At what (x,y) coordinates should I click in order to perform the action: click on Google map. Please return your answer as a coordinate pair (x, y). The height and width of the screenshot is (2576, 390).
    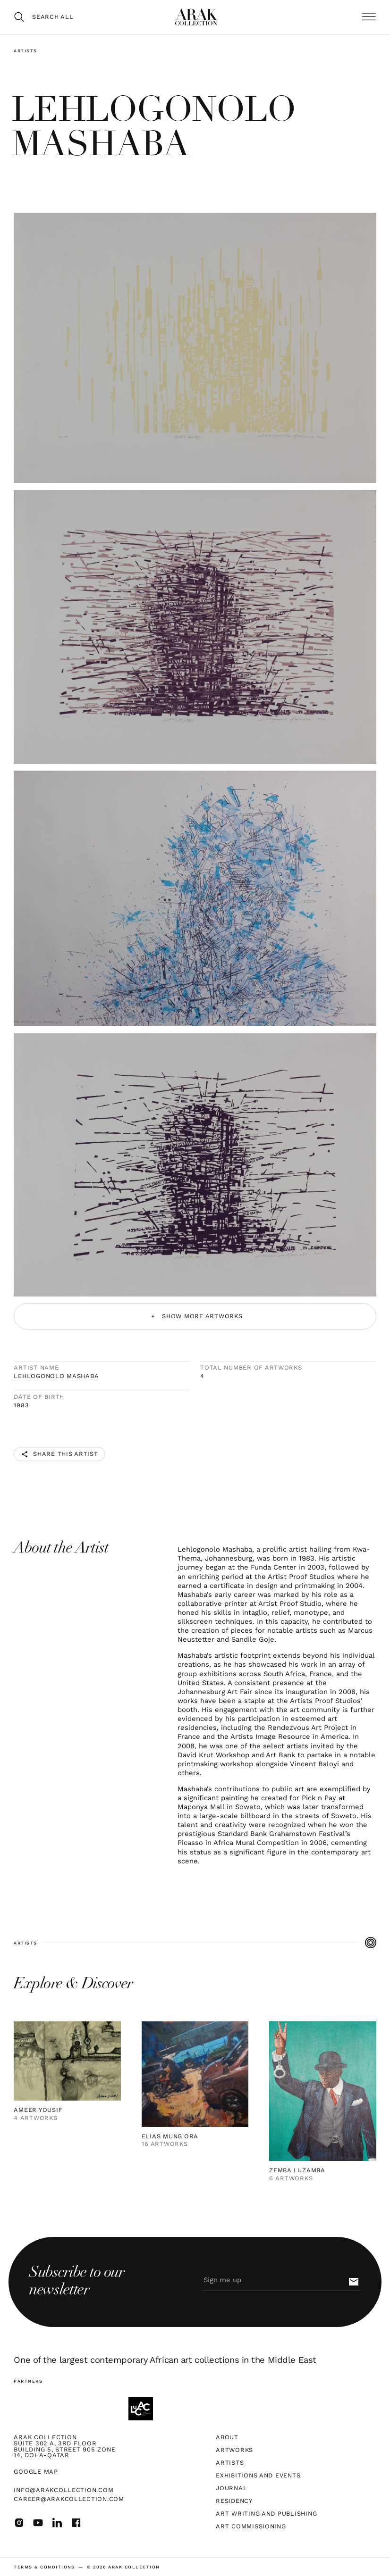
    Looking at the image, I should click on (36, 2472).